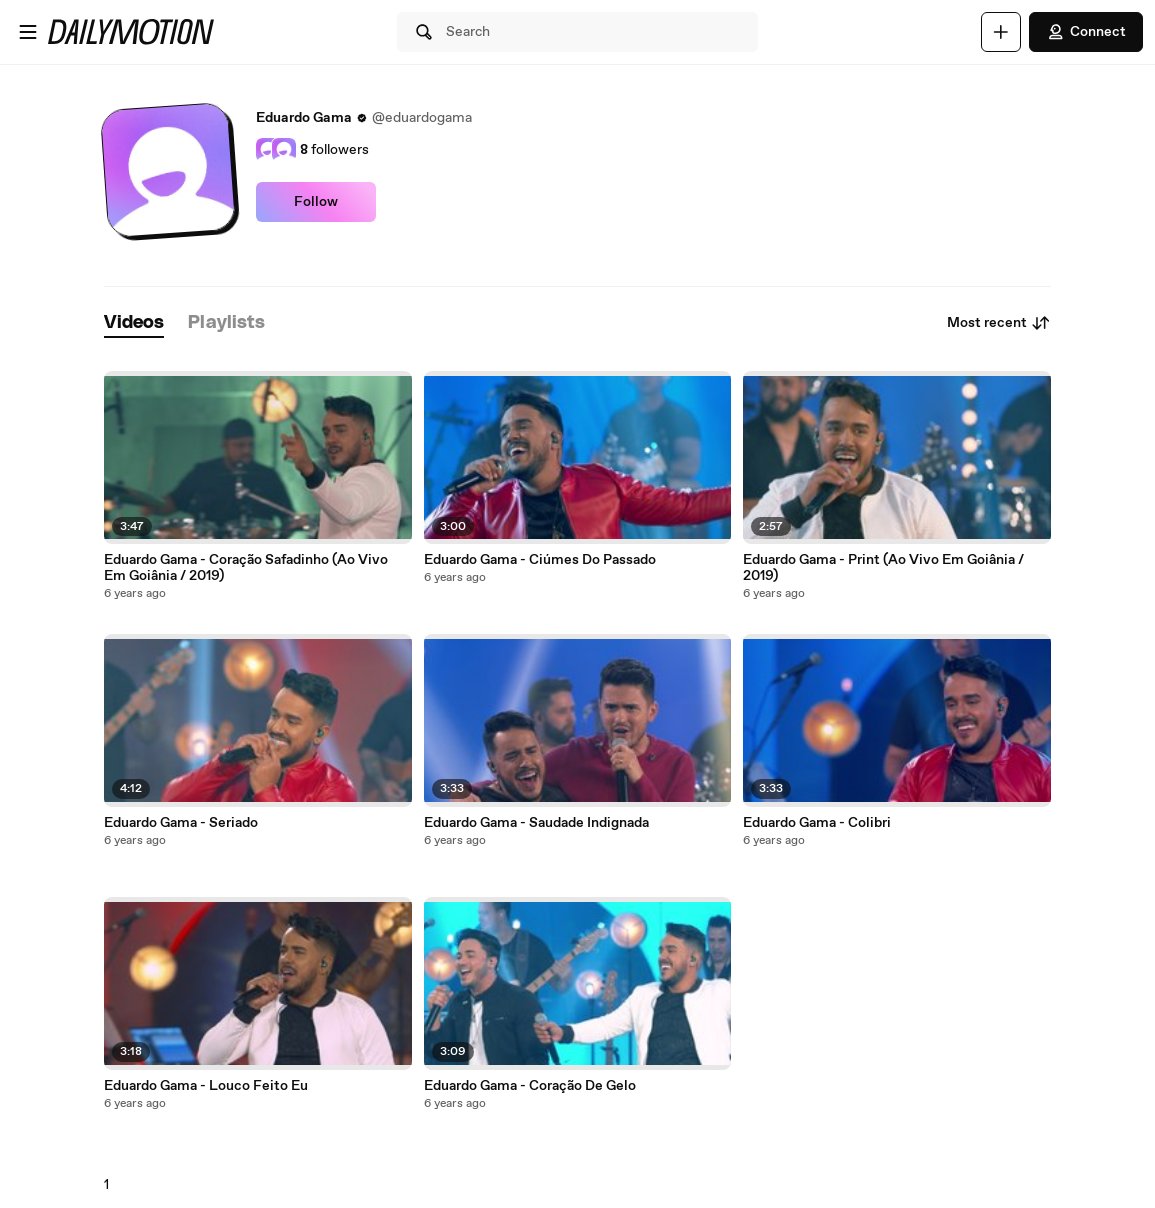 The width and height of the screenshot is (1155, 1208). I want to click on Eduardo Gama - Coração De Gelo, so click(530, 1086).